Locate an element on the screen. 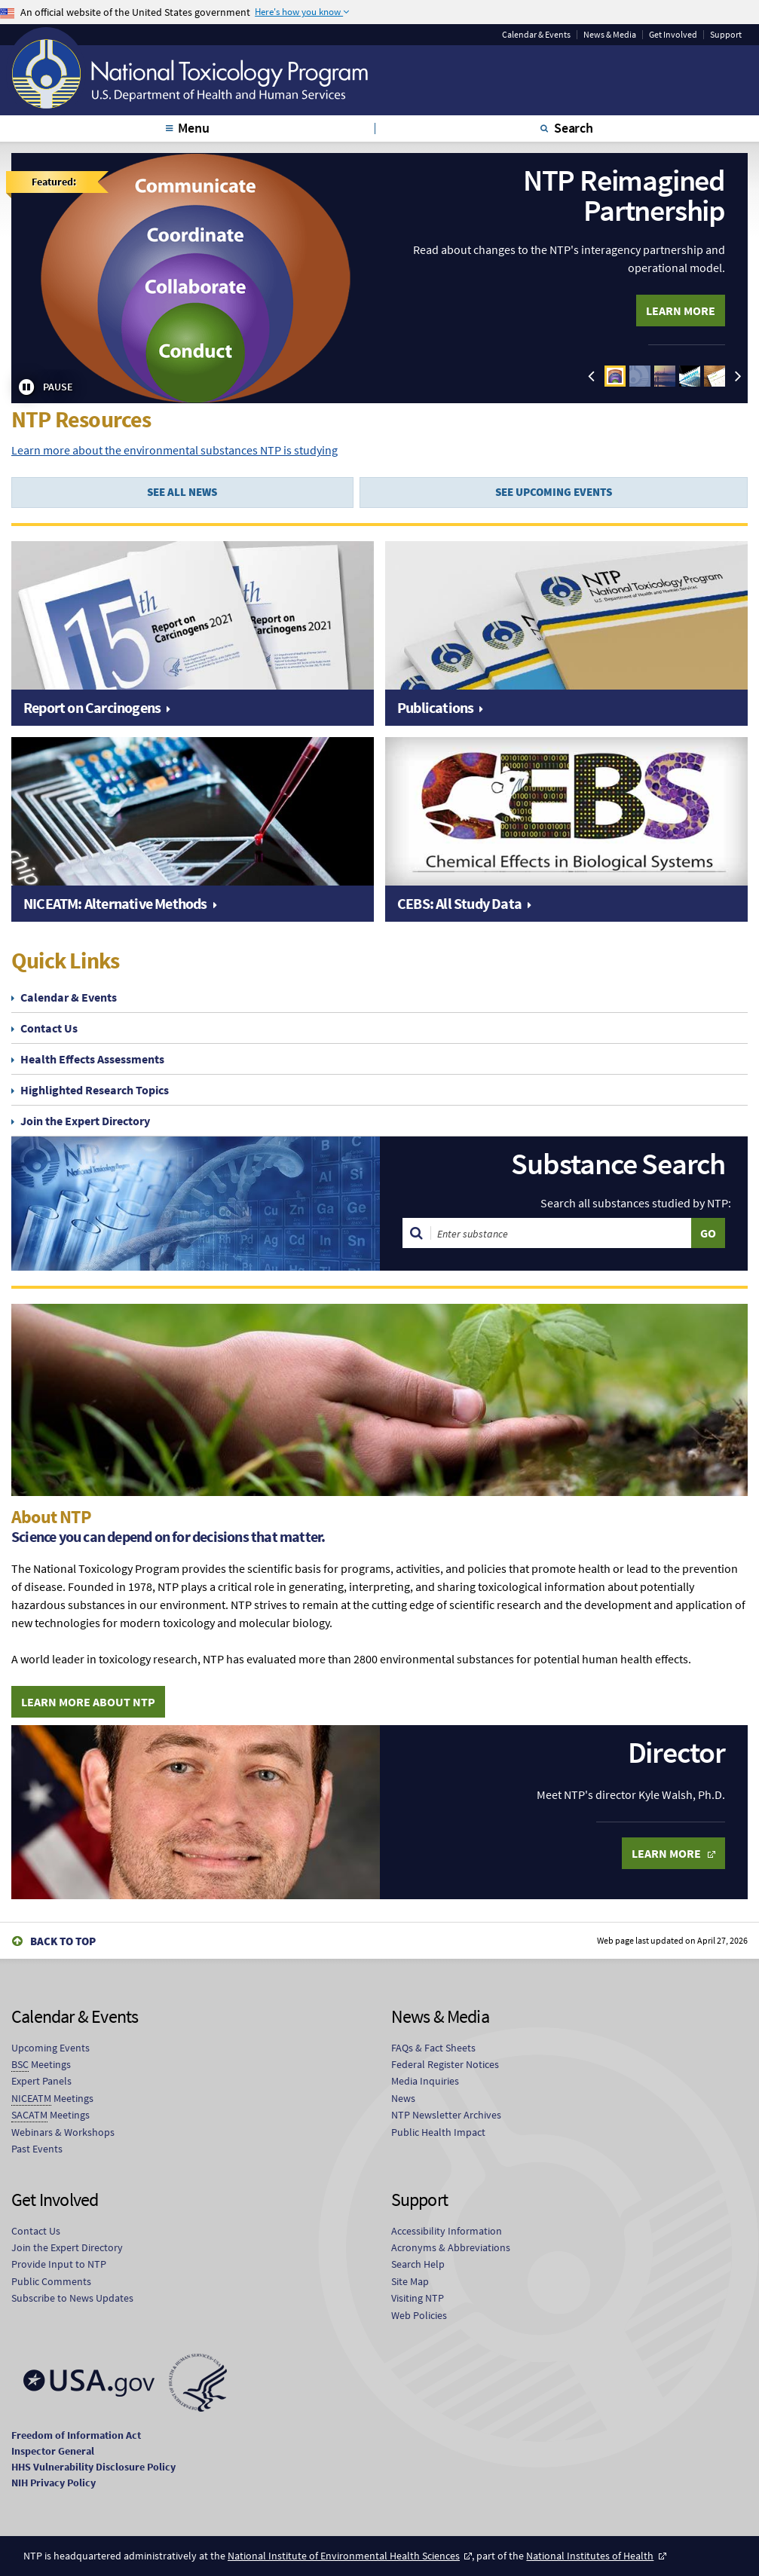 The width and height of the screenshot is (759, 2576). Menu [tab] is located at coordinates (193, 127).